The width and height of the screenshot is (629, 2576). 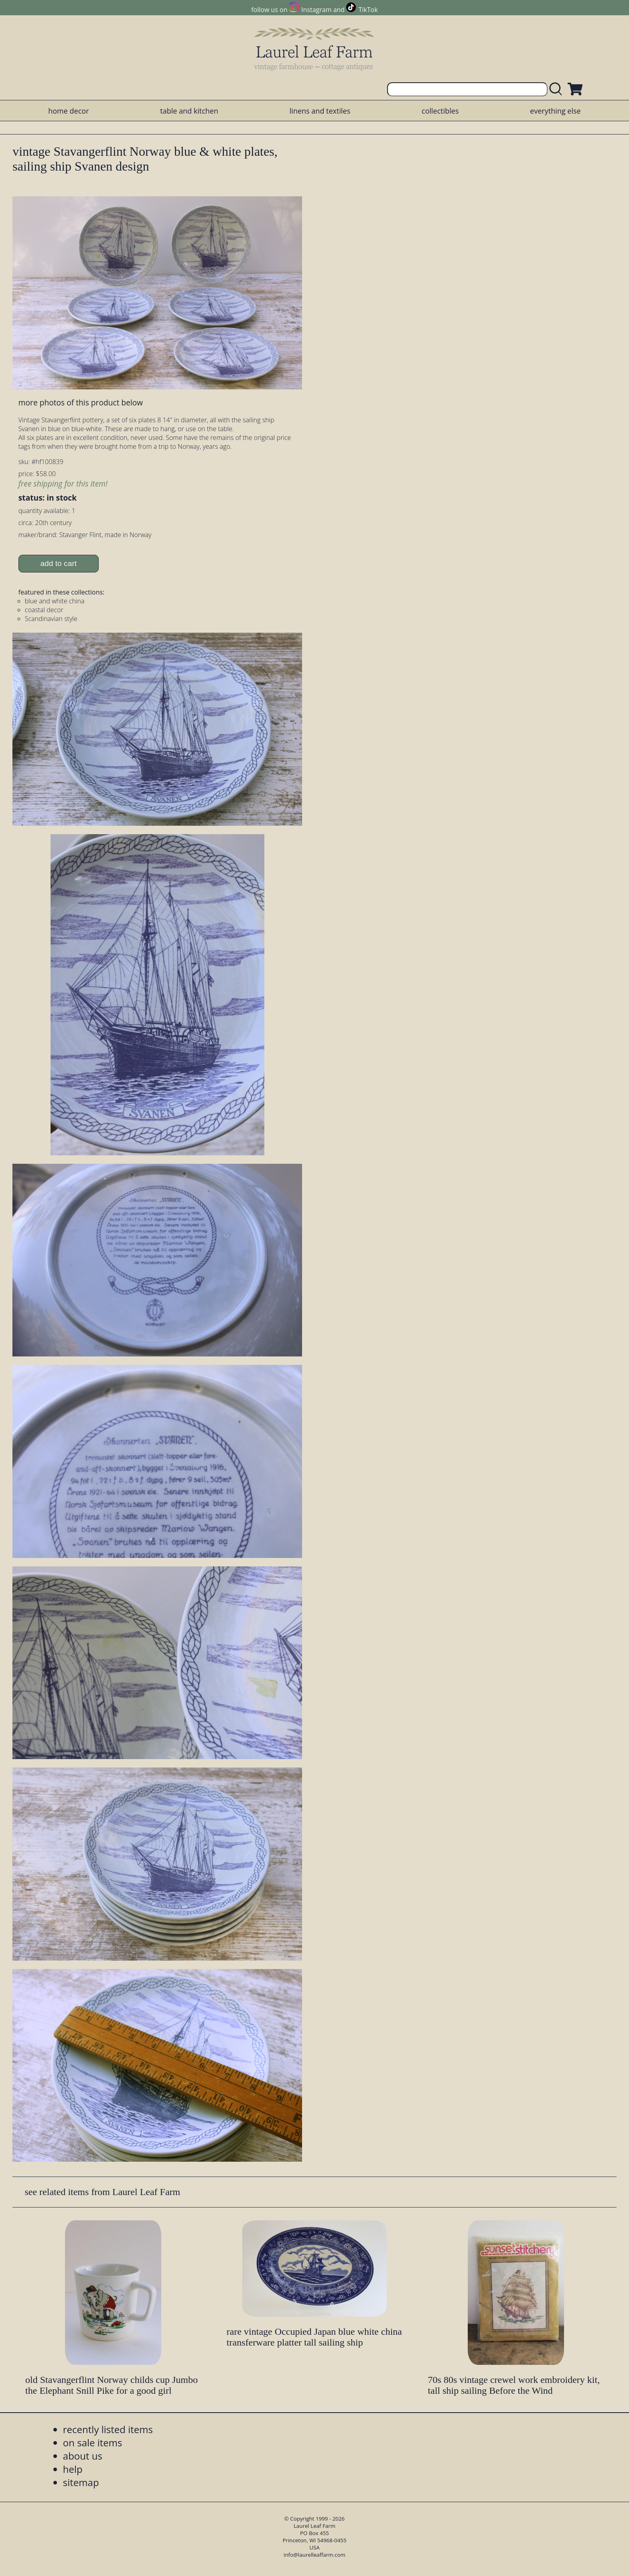 I want to click on collectibles, so click(x=440, y=111).